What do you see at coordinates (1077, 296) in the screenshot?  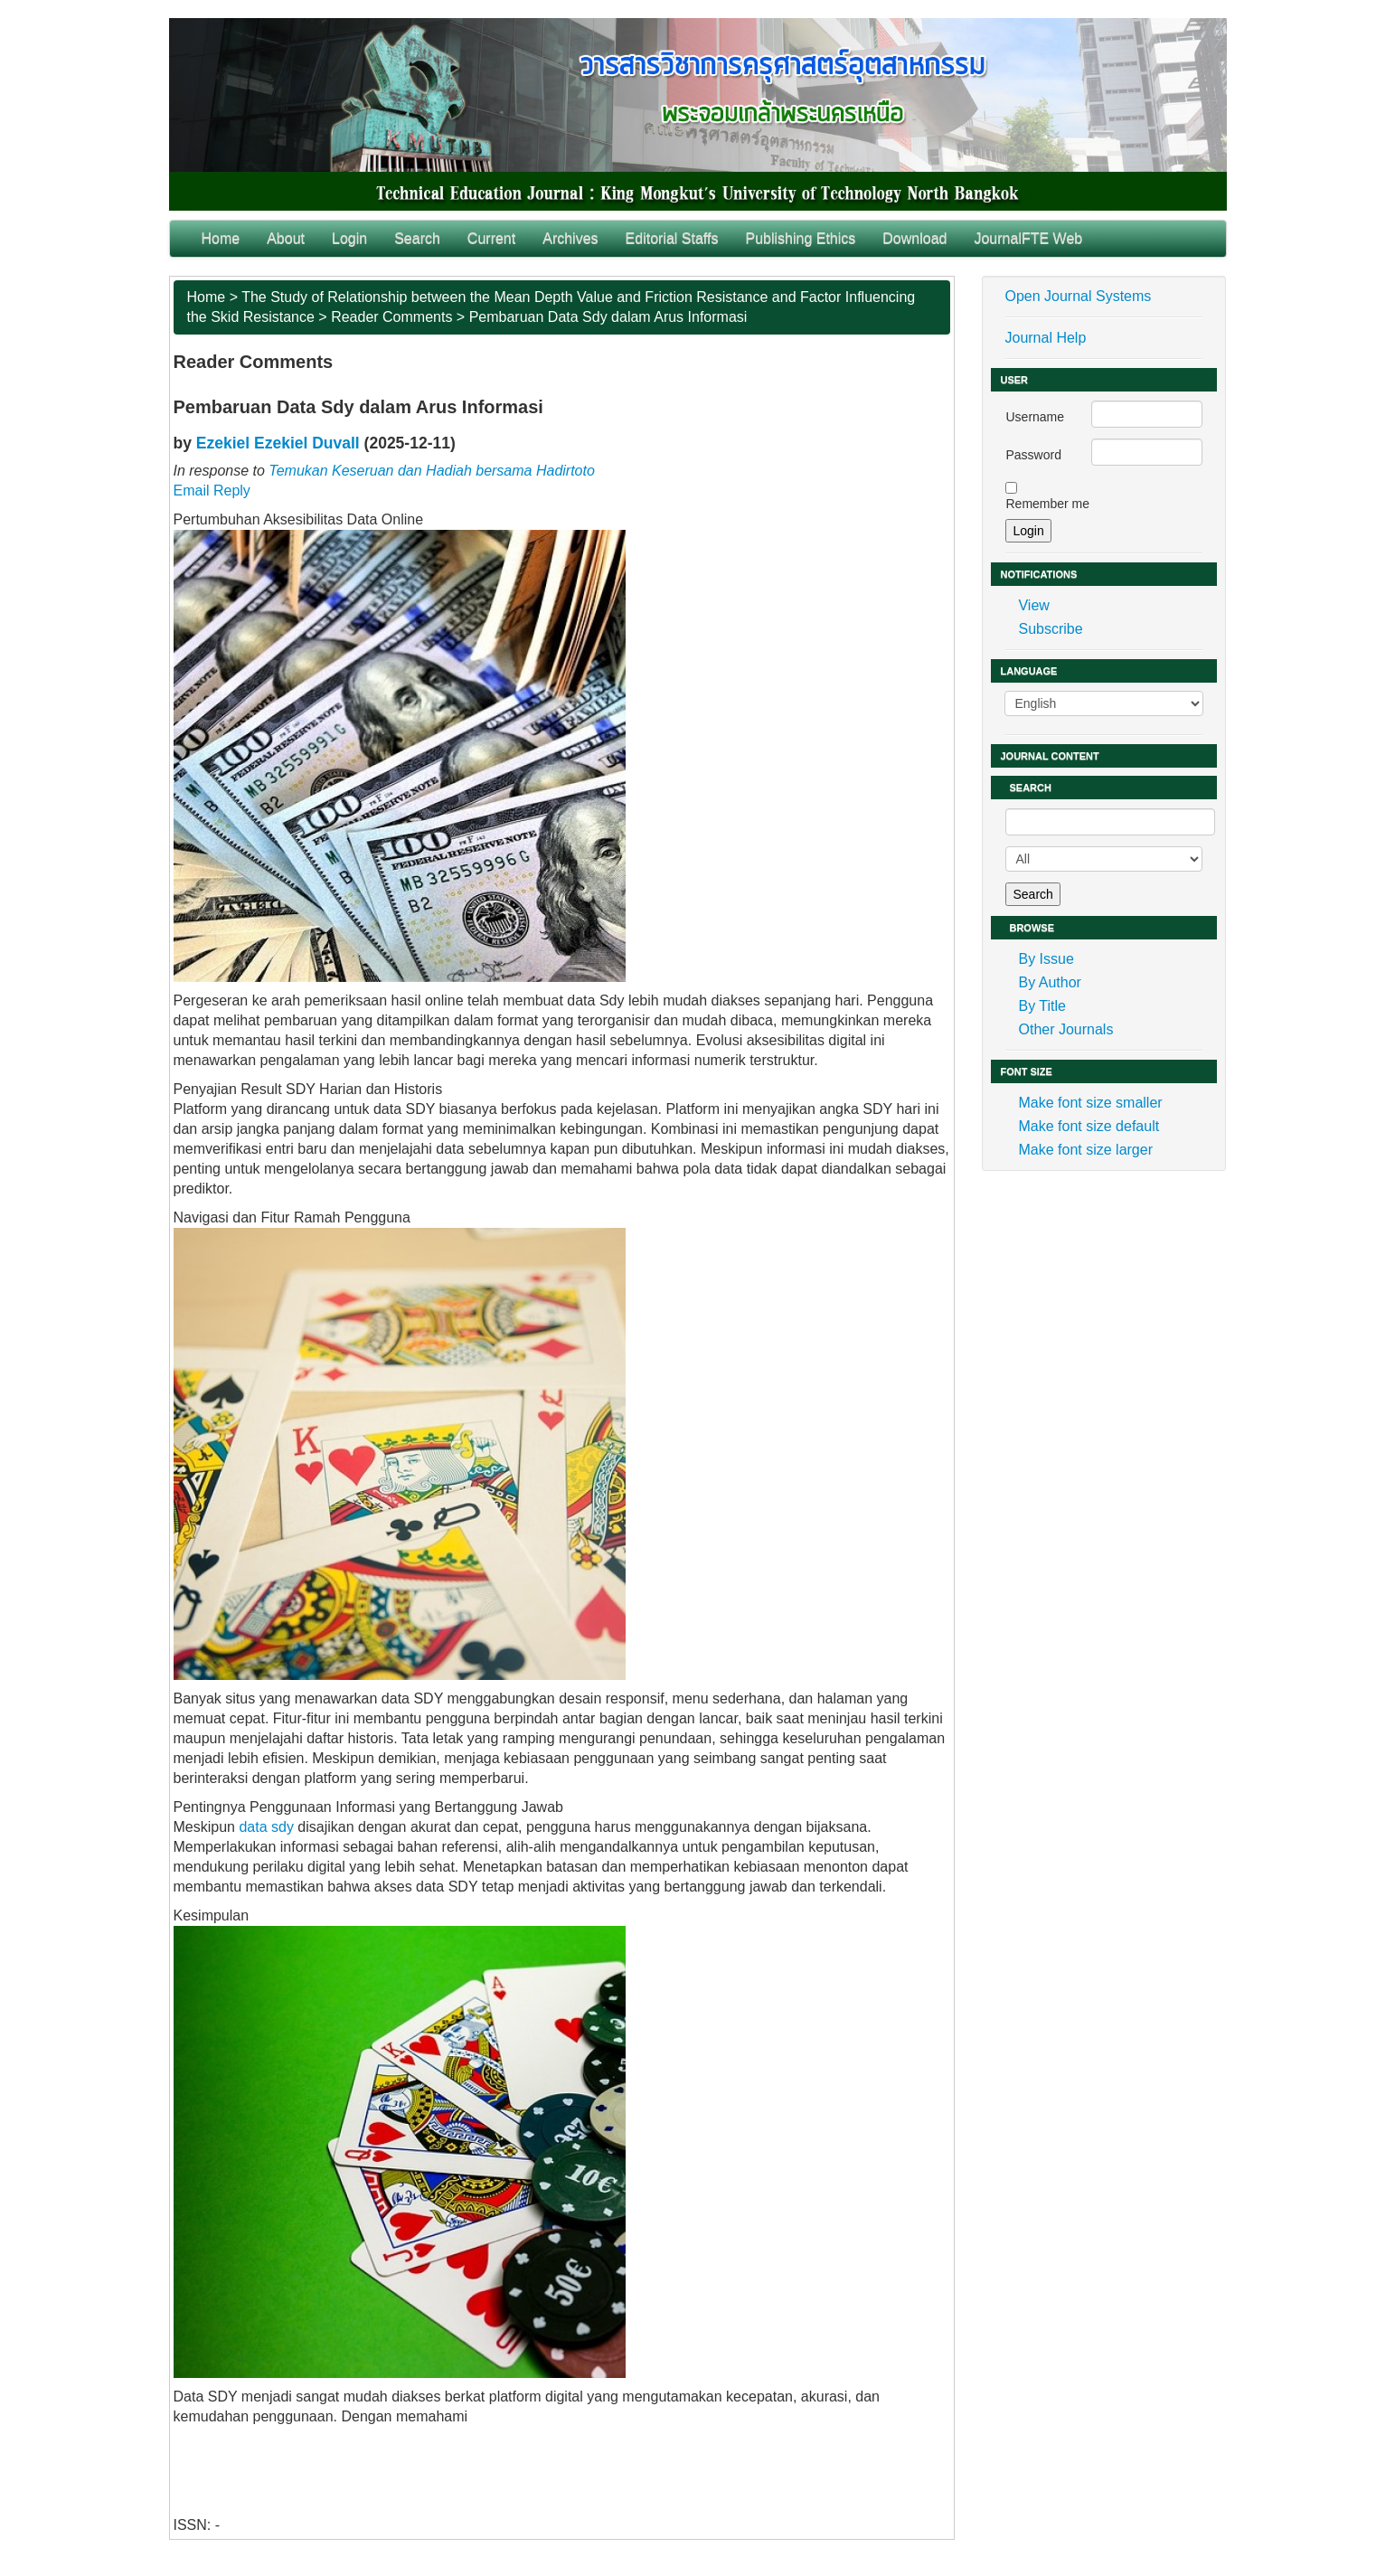 I see `Open Journal Systems` at bounding box center [1077, 296].